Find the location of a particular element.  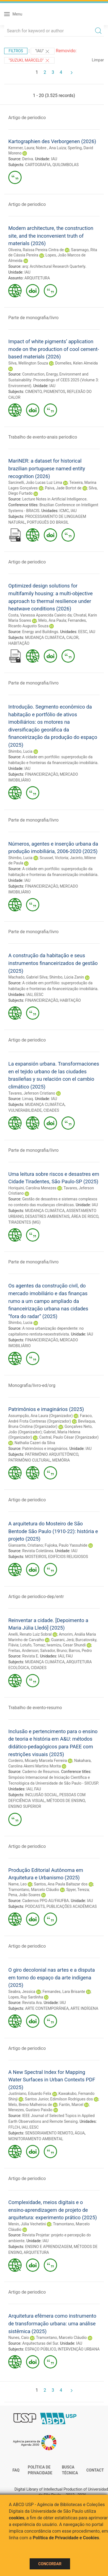

MÉTODOS DE ENSINO is located at coordinates (66, 1800).